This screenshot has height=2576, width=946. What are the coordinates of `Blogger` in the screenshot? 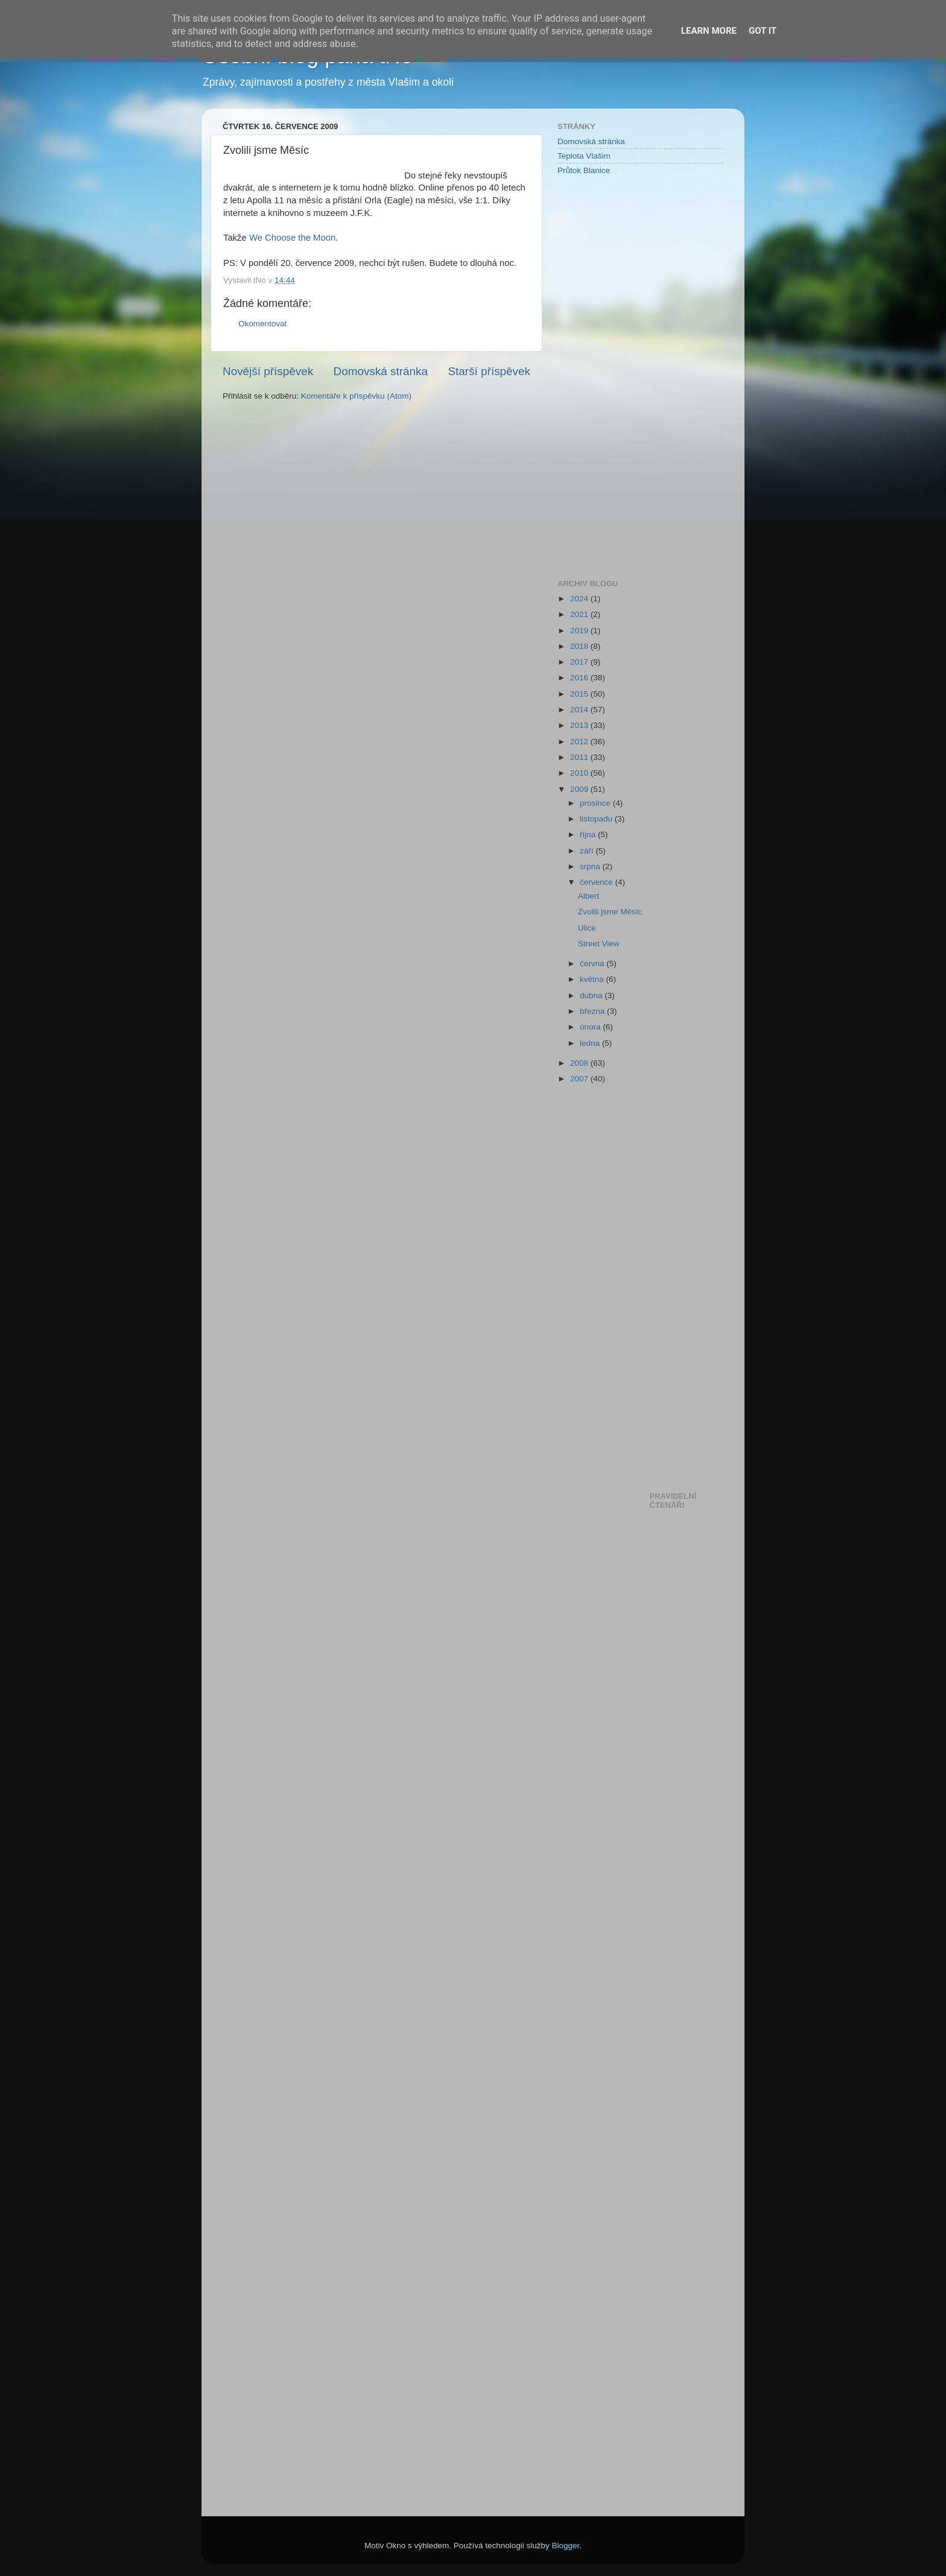 It's located at (566, 2545).